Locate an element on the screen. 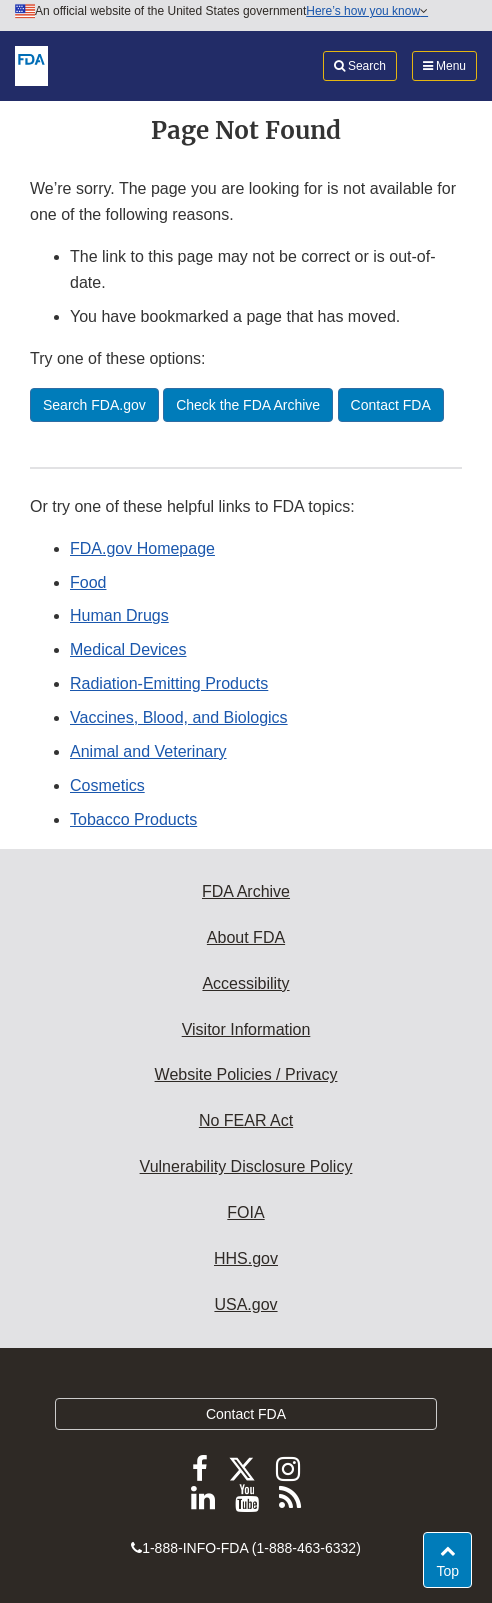 The image size is (492, 1603). Cosmetics is located at coordinates (107, 785).